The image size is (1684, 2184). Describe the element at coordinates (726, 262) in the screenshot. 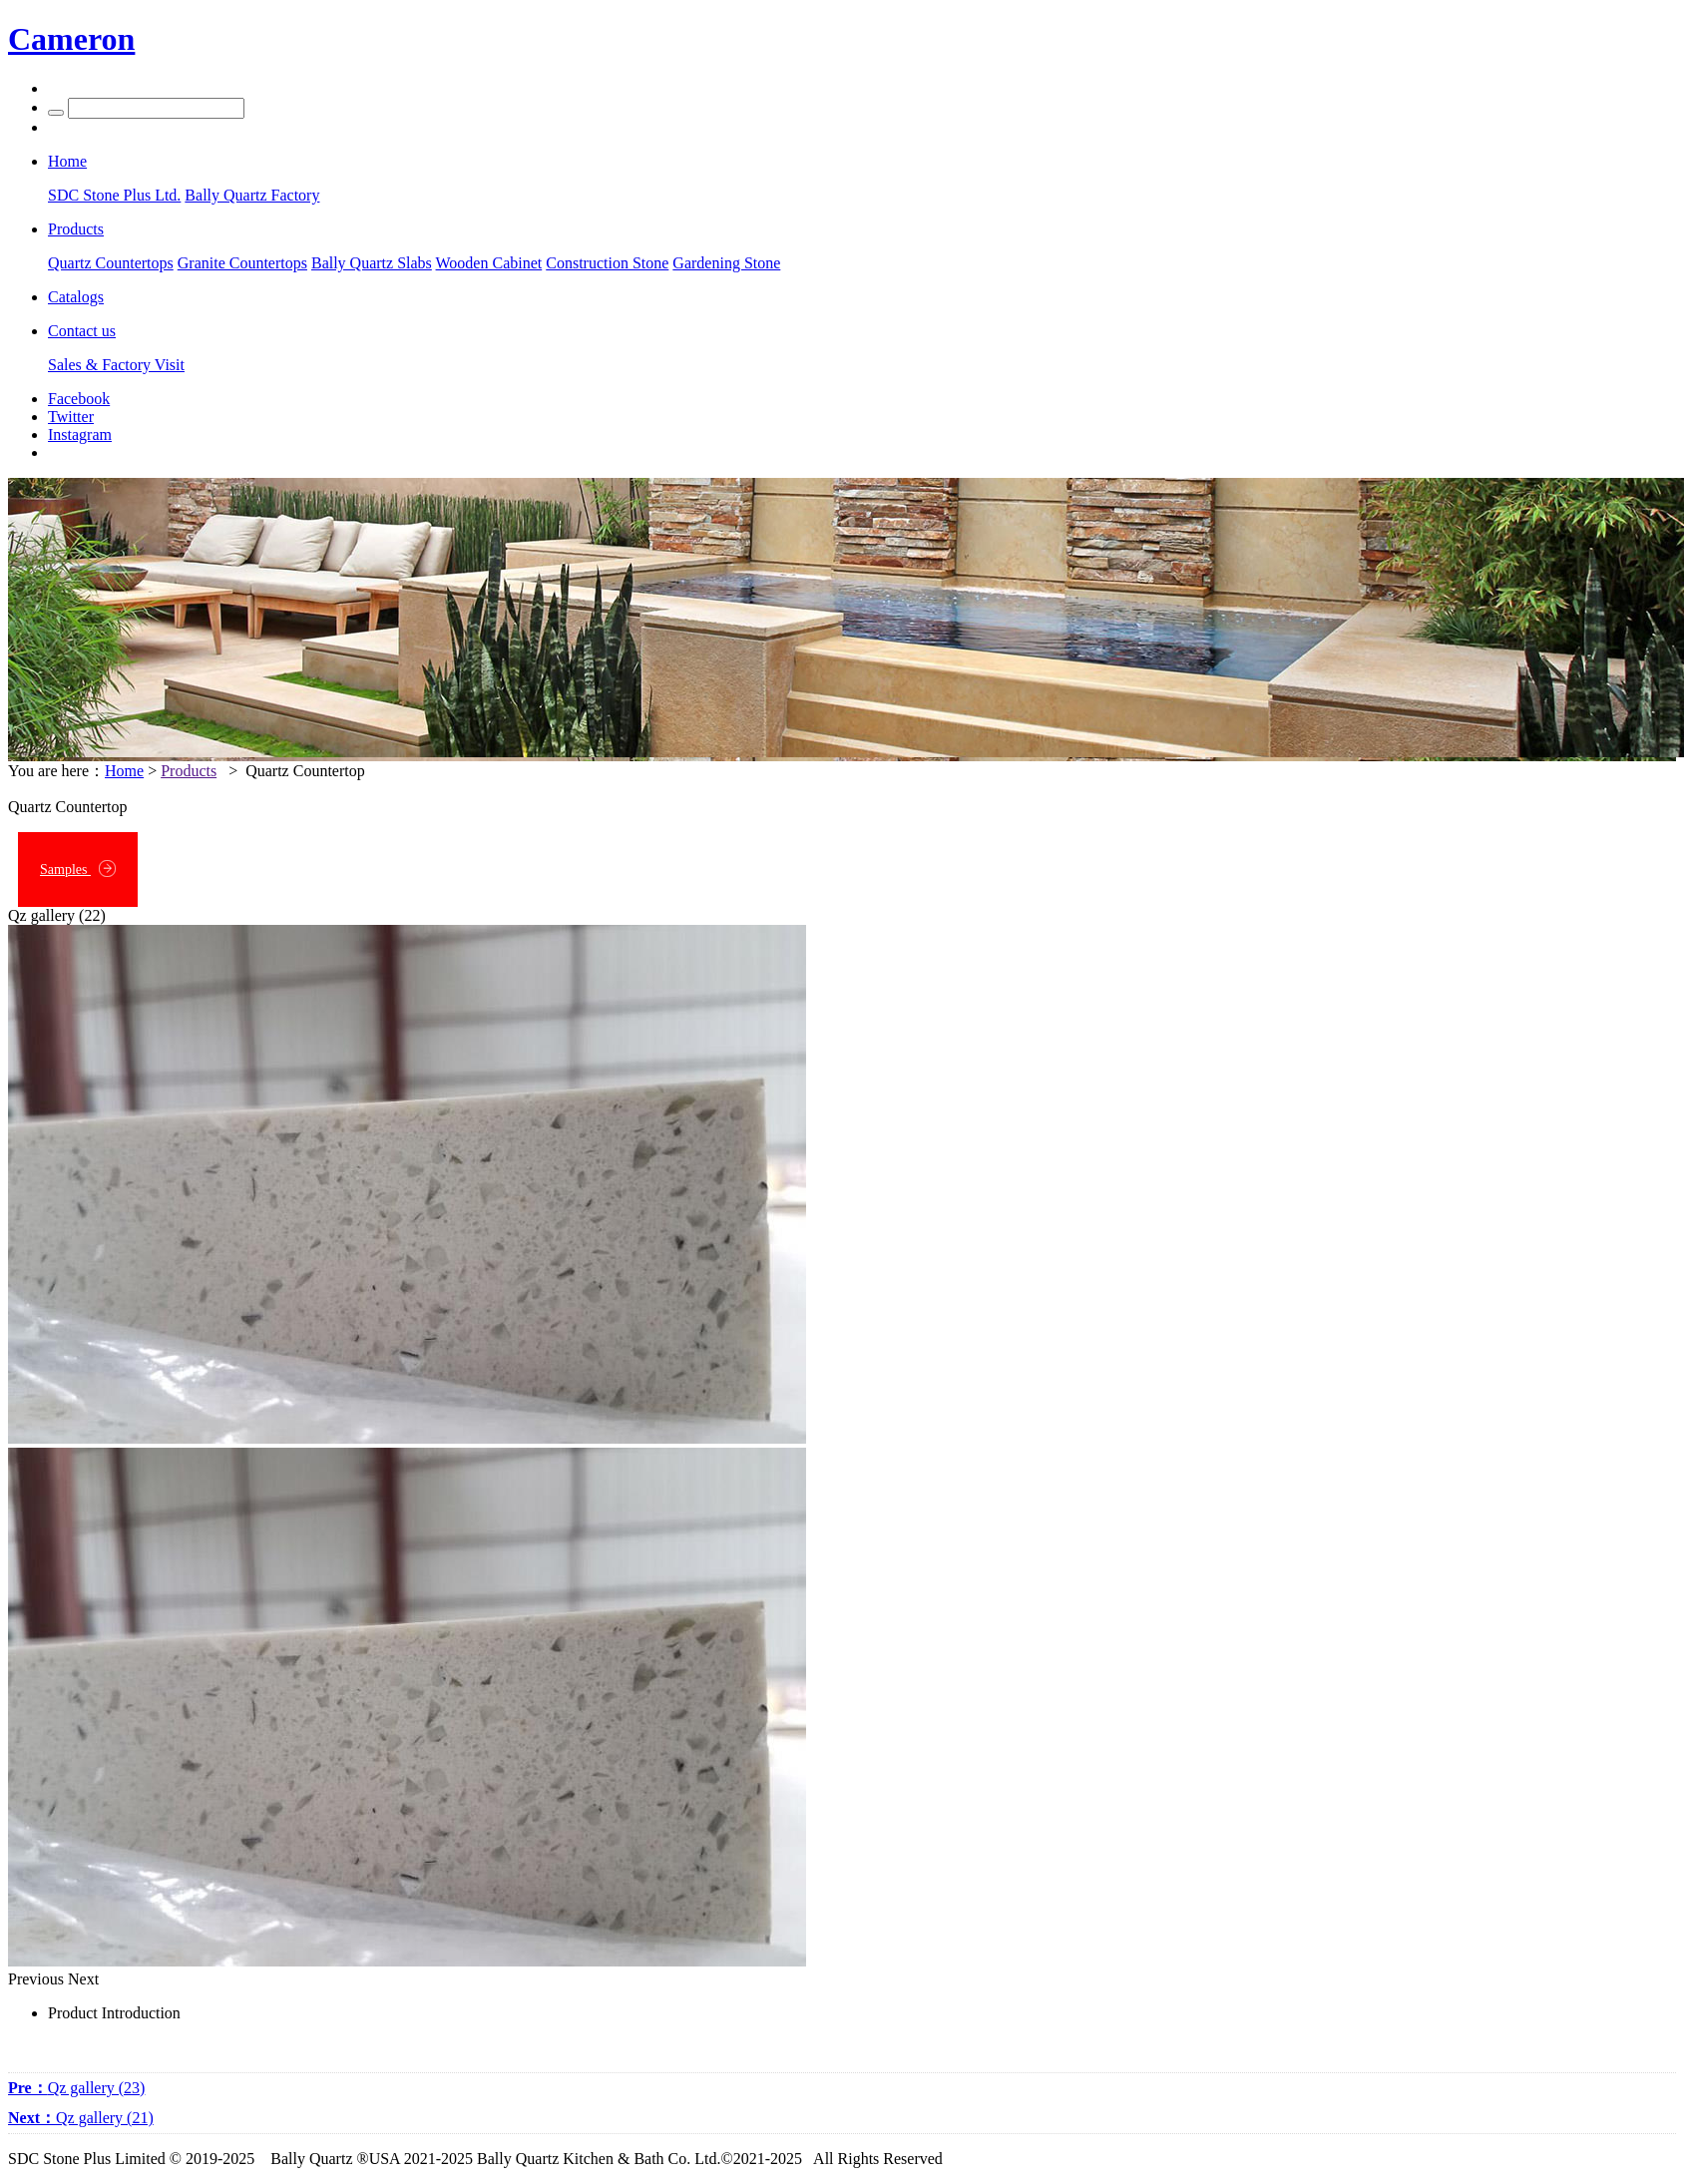

I see `Gardening Stone` at that location.